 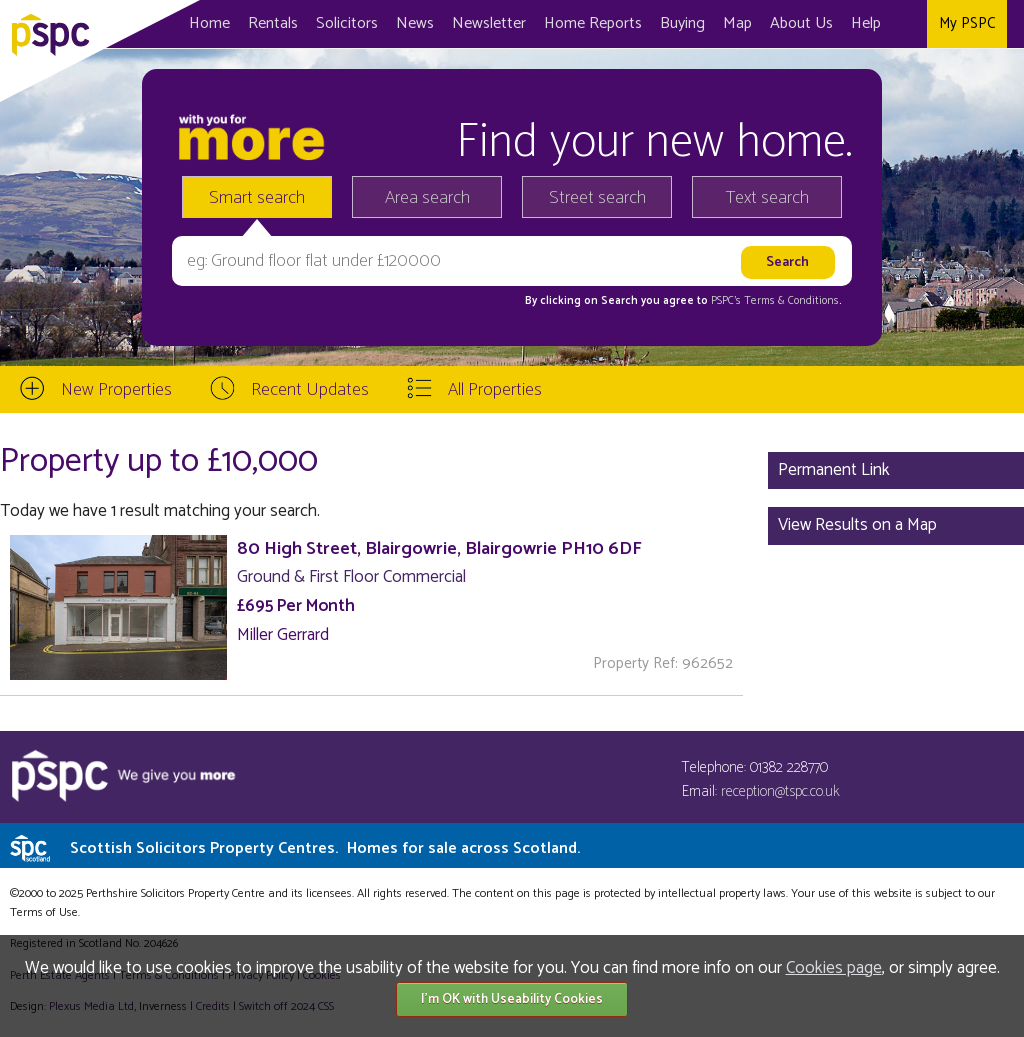 What do you see at coordinates (866, 23) in the screenshot?
I see `Help` at bounding box center [866, 23].